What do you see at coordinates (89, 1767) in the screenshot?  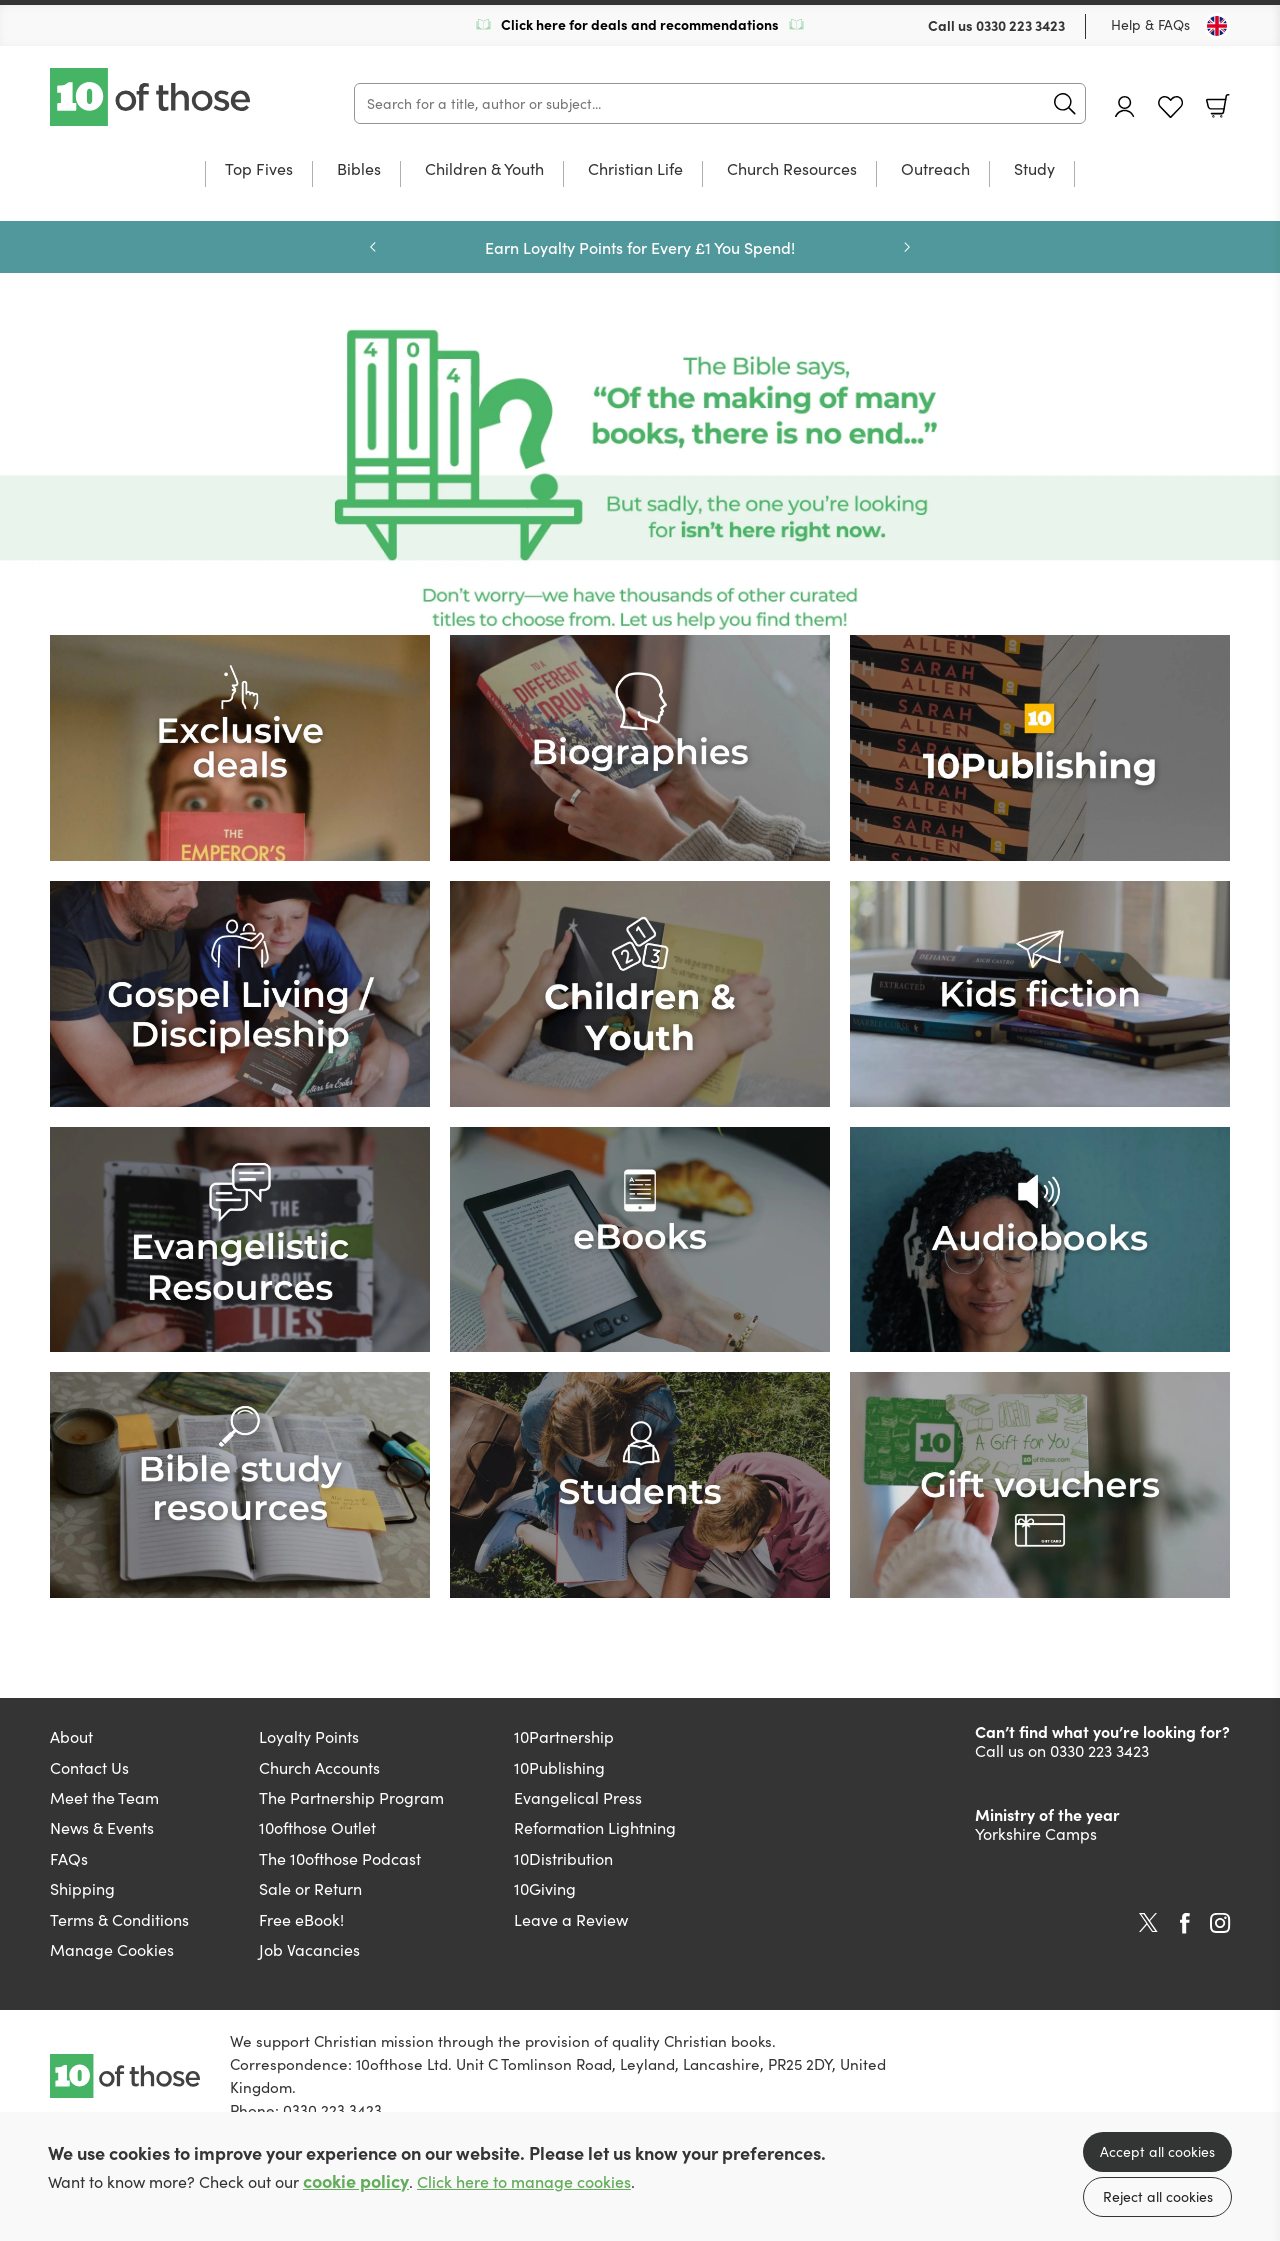 I see `Contact Us` at bounding box center [89, 1767].